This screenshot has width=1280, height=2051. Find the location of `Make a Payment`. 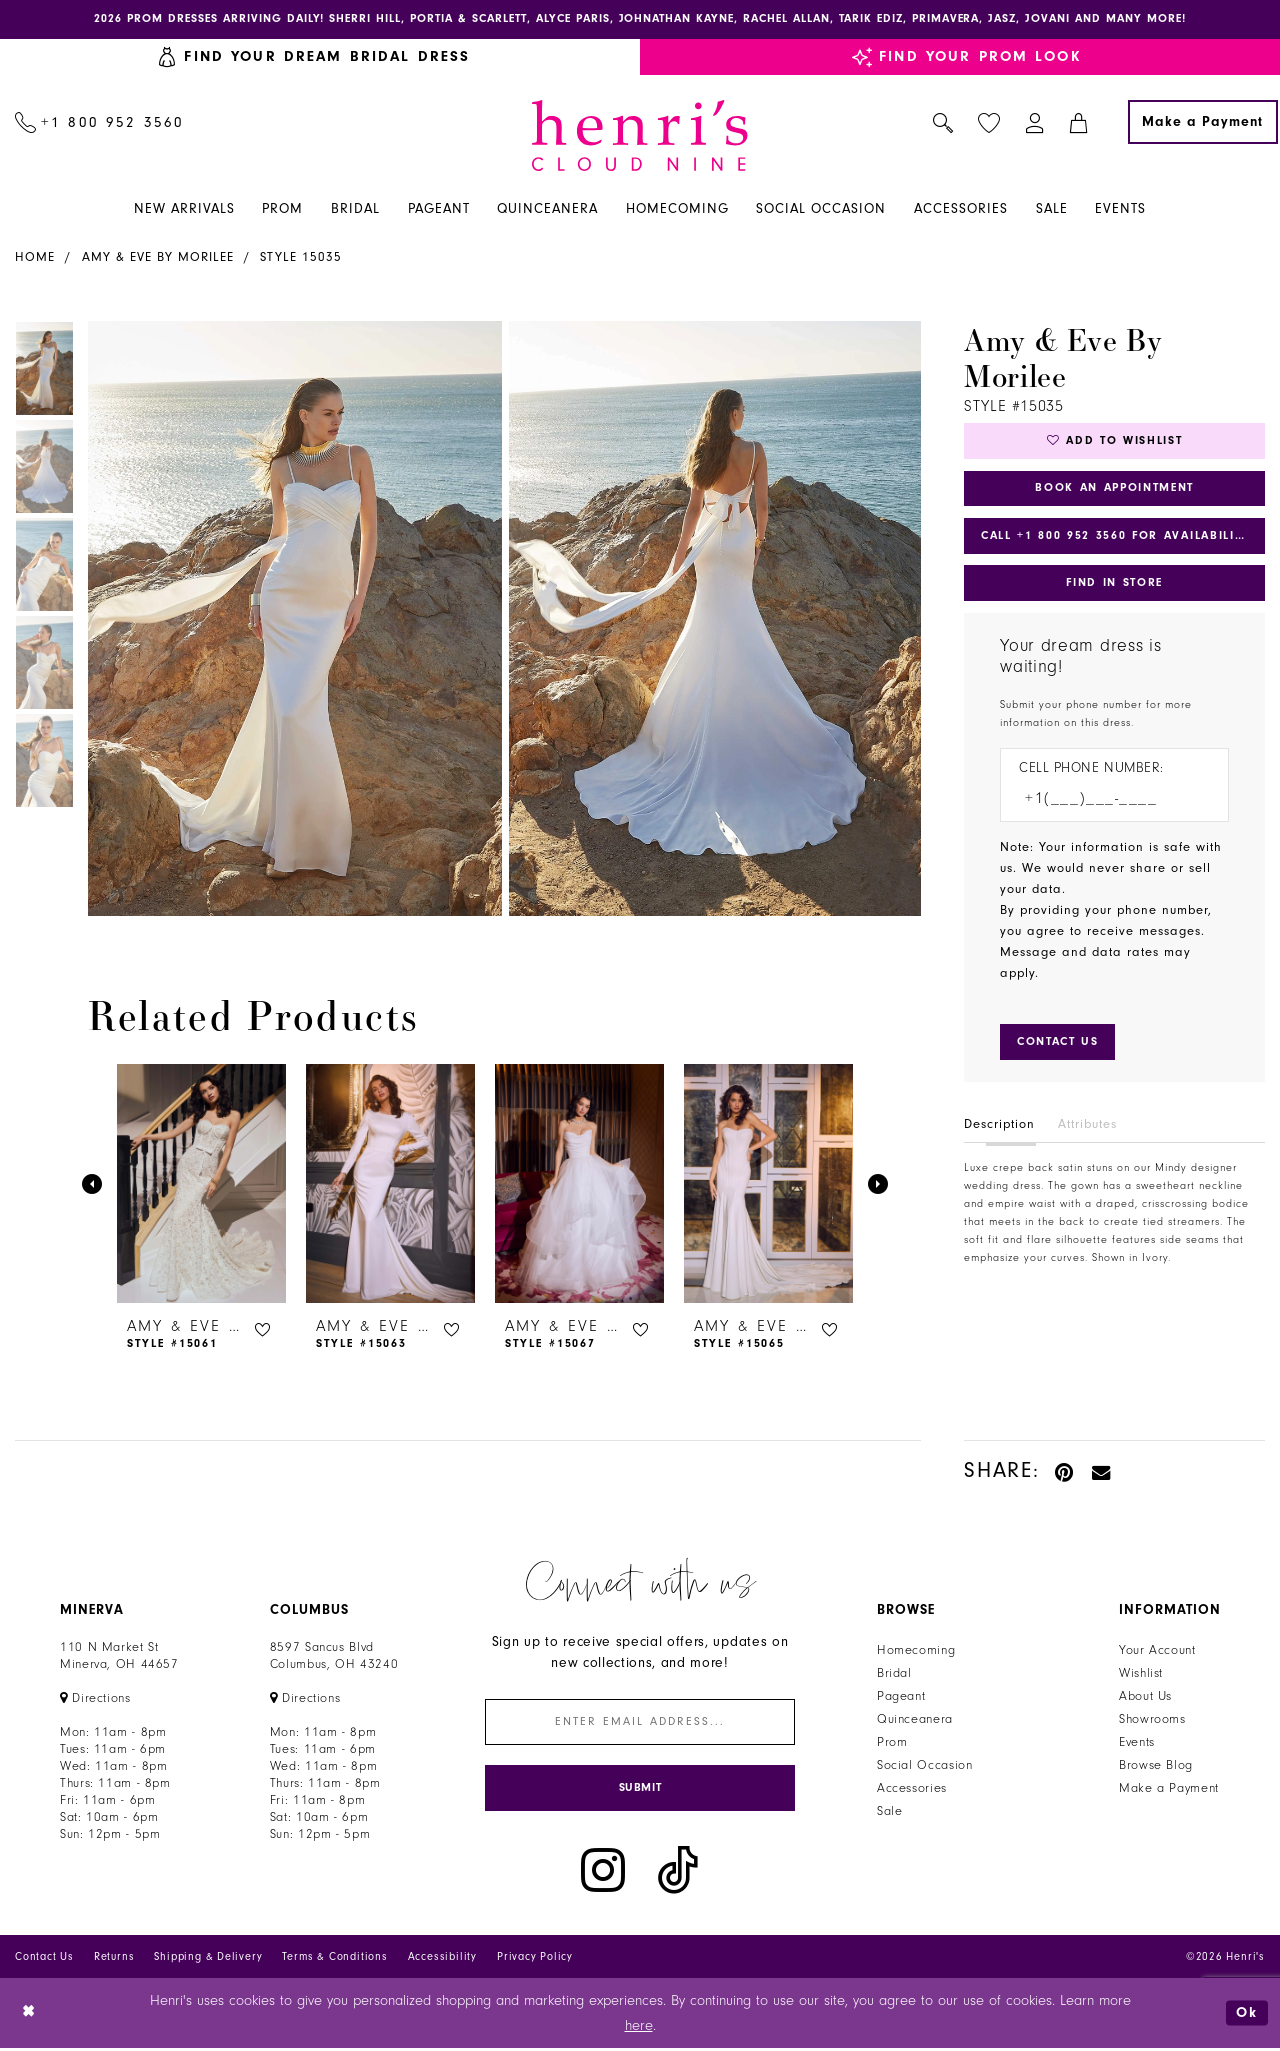

Make a Payment is located at coordinates (1169, 1789).